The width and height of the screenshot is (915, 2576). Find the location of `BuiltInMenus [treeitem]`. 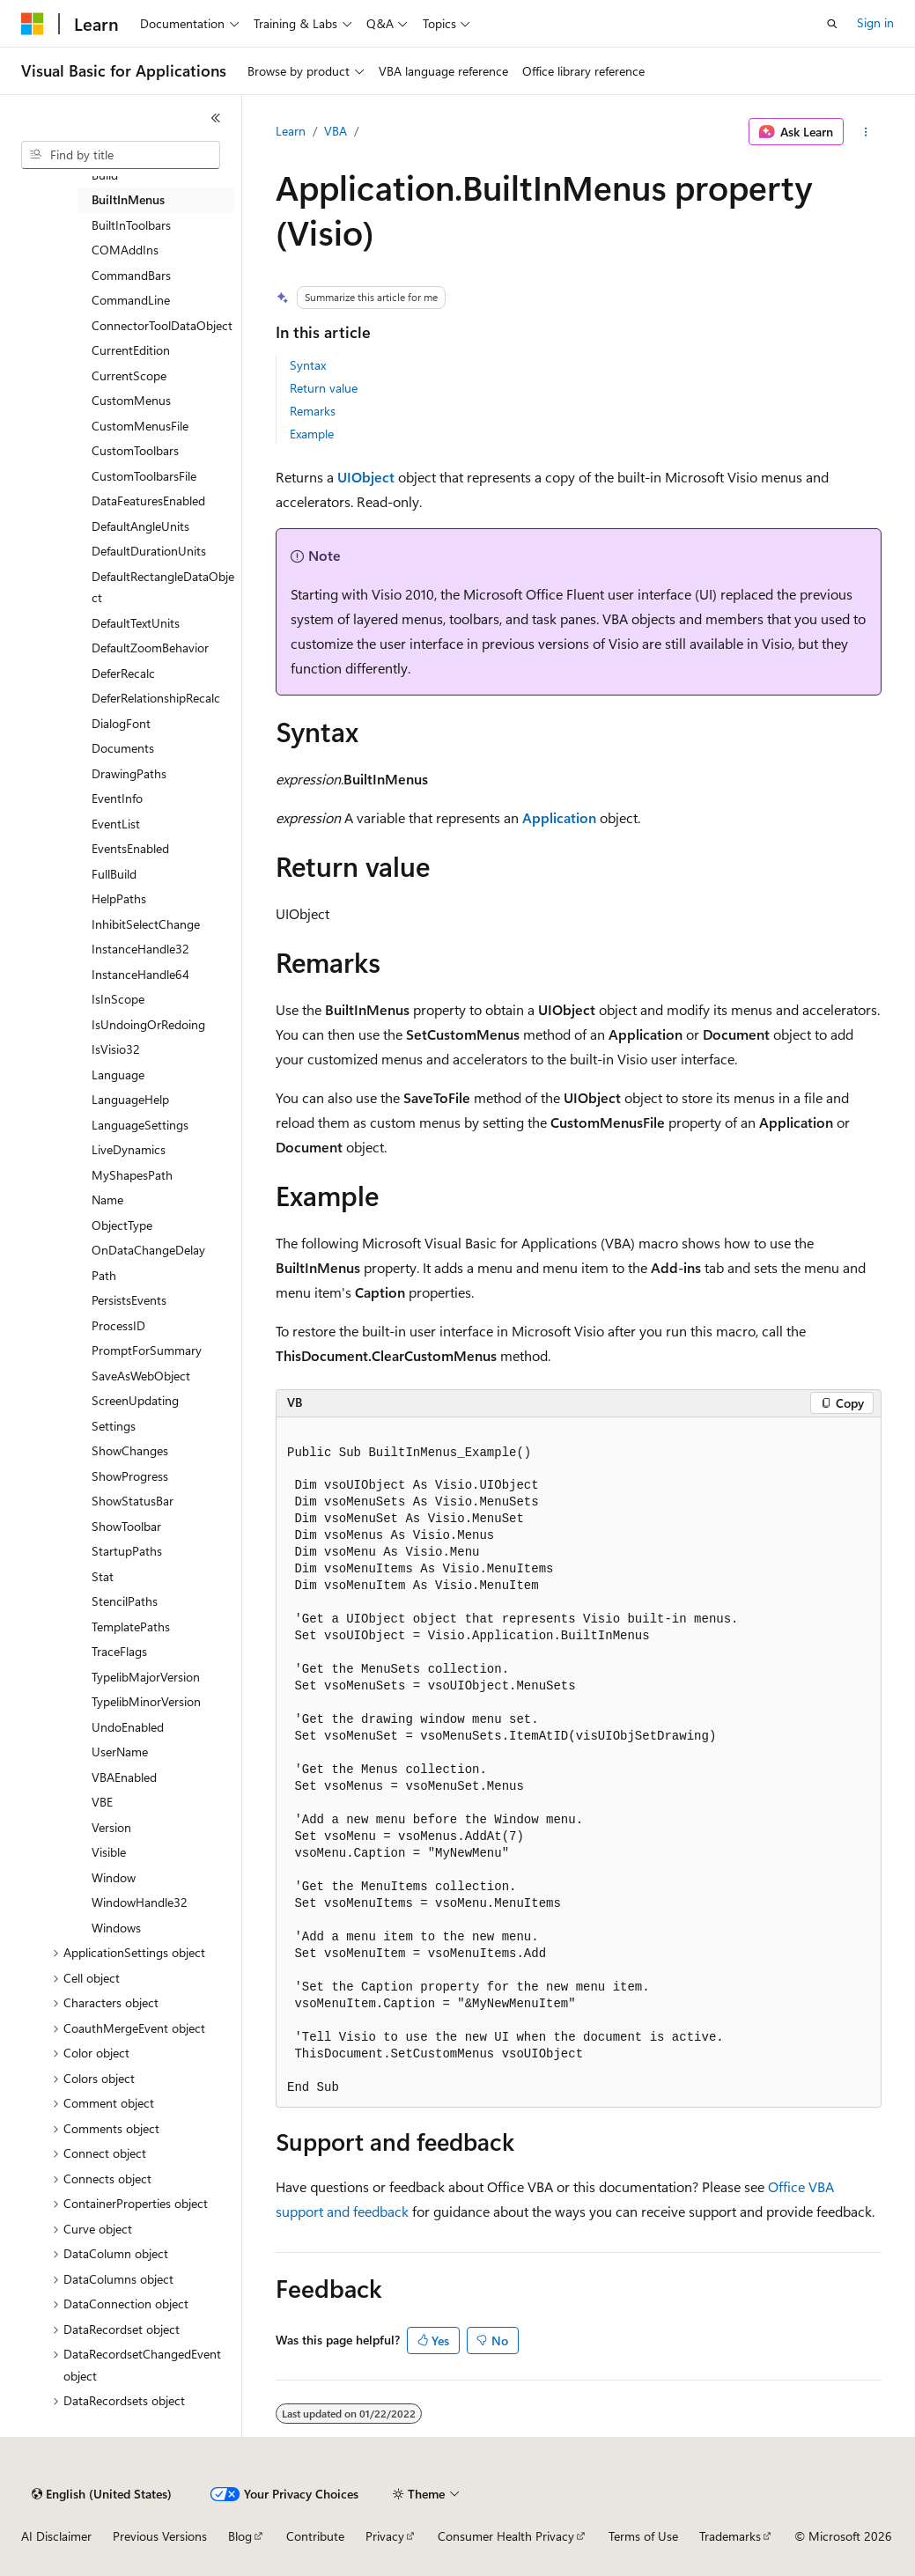

BuiltInMenus [treeitem] is located at coordinates (128, 199).